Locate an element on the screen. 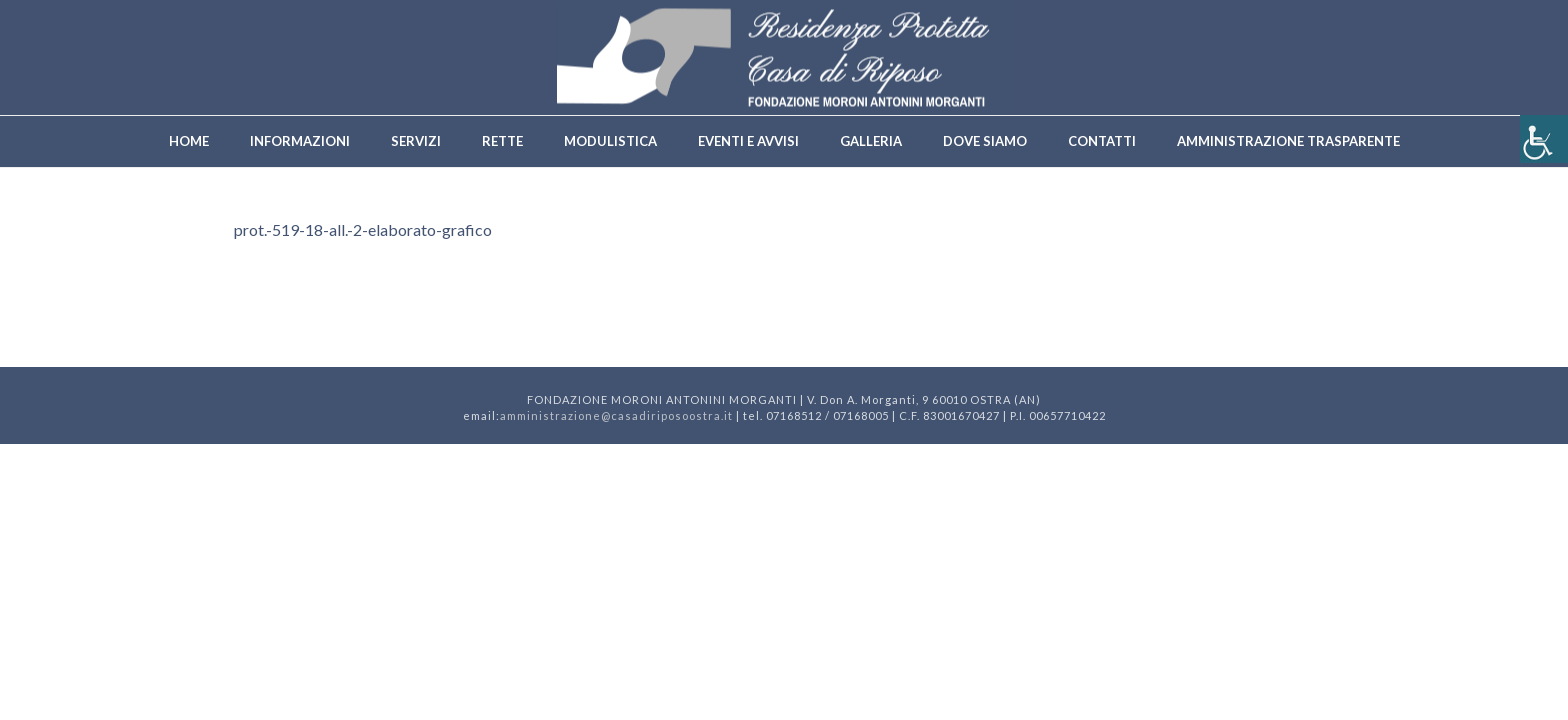  [Accessibility Helper sidebar] is located at coordinates (1544, 139).